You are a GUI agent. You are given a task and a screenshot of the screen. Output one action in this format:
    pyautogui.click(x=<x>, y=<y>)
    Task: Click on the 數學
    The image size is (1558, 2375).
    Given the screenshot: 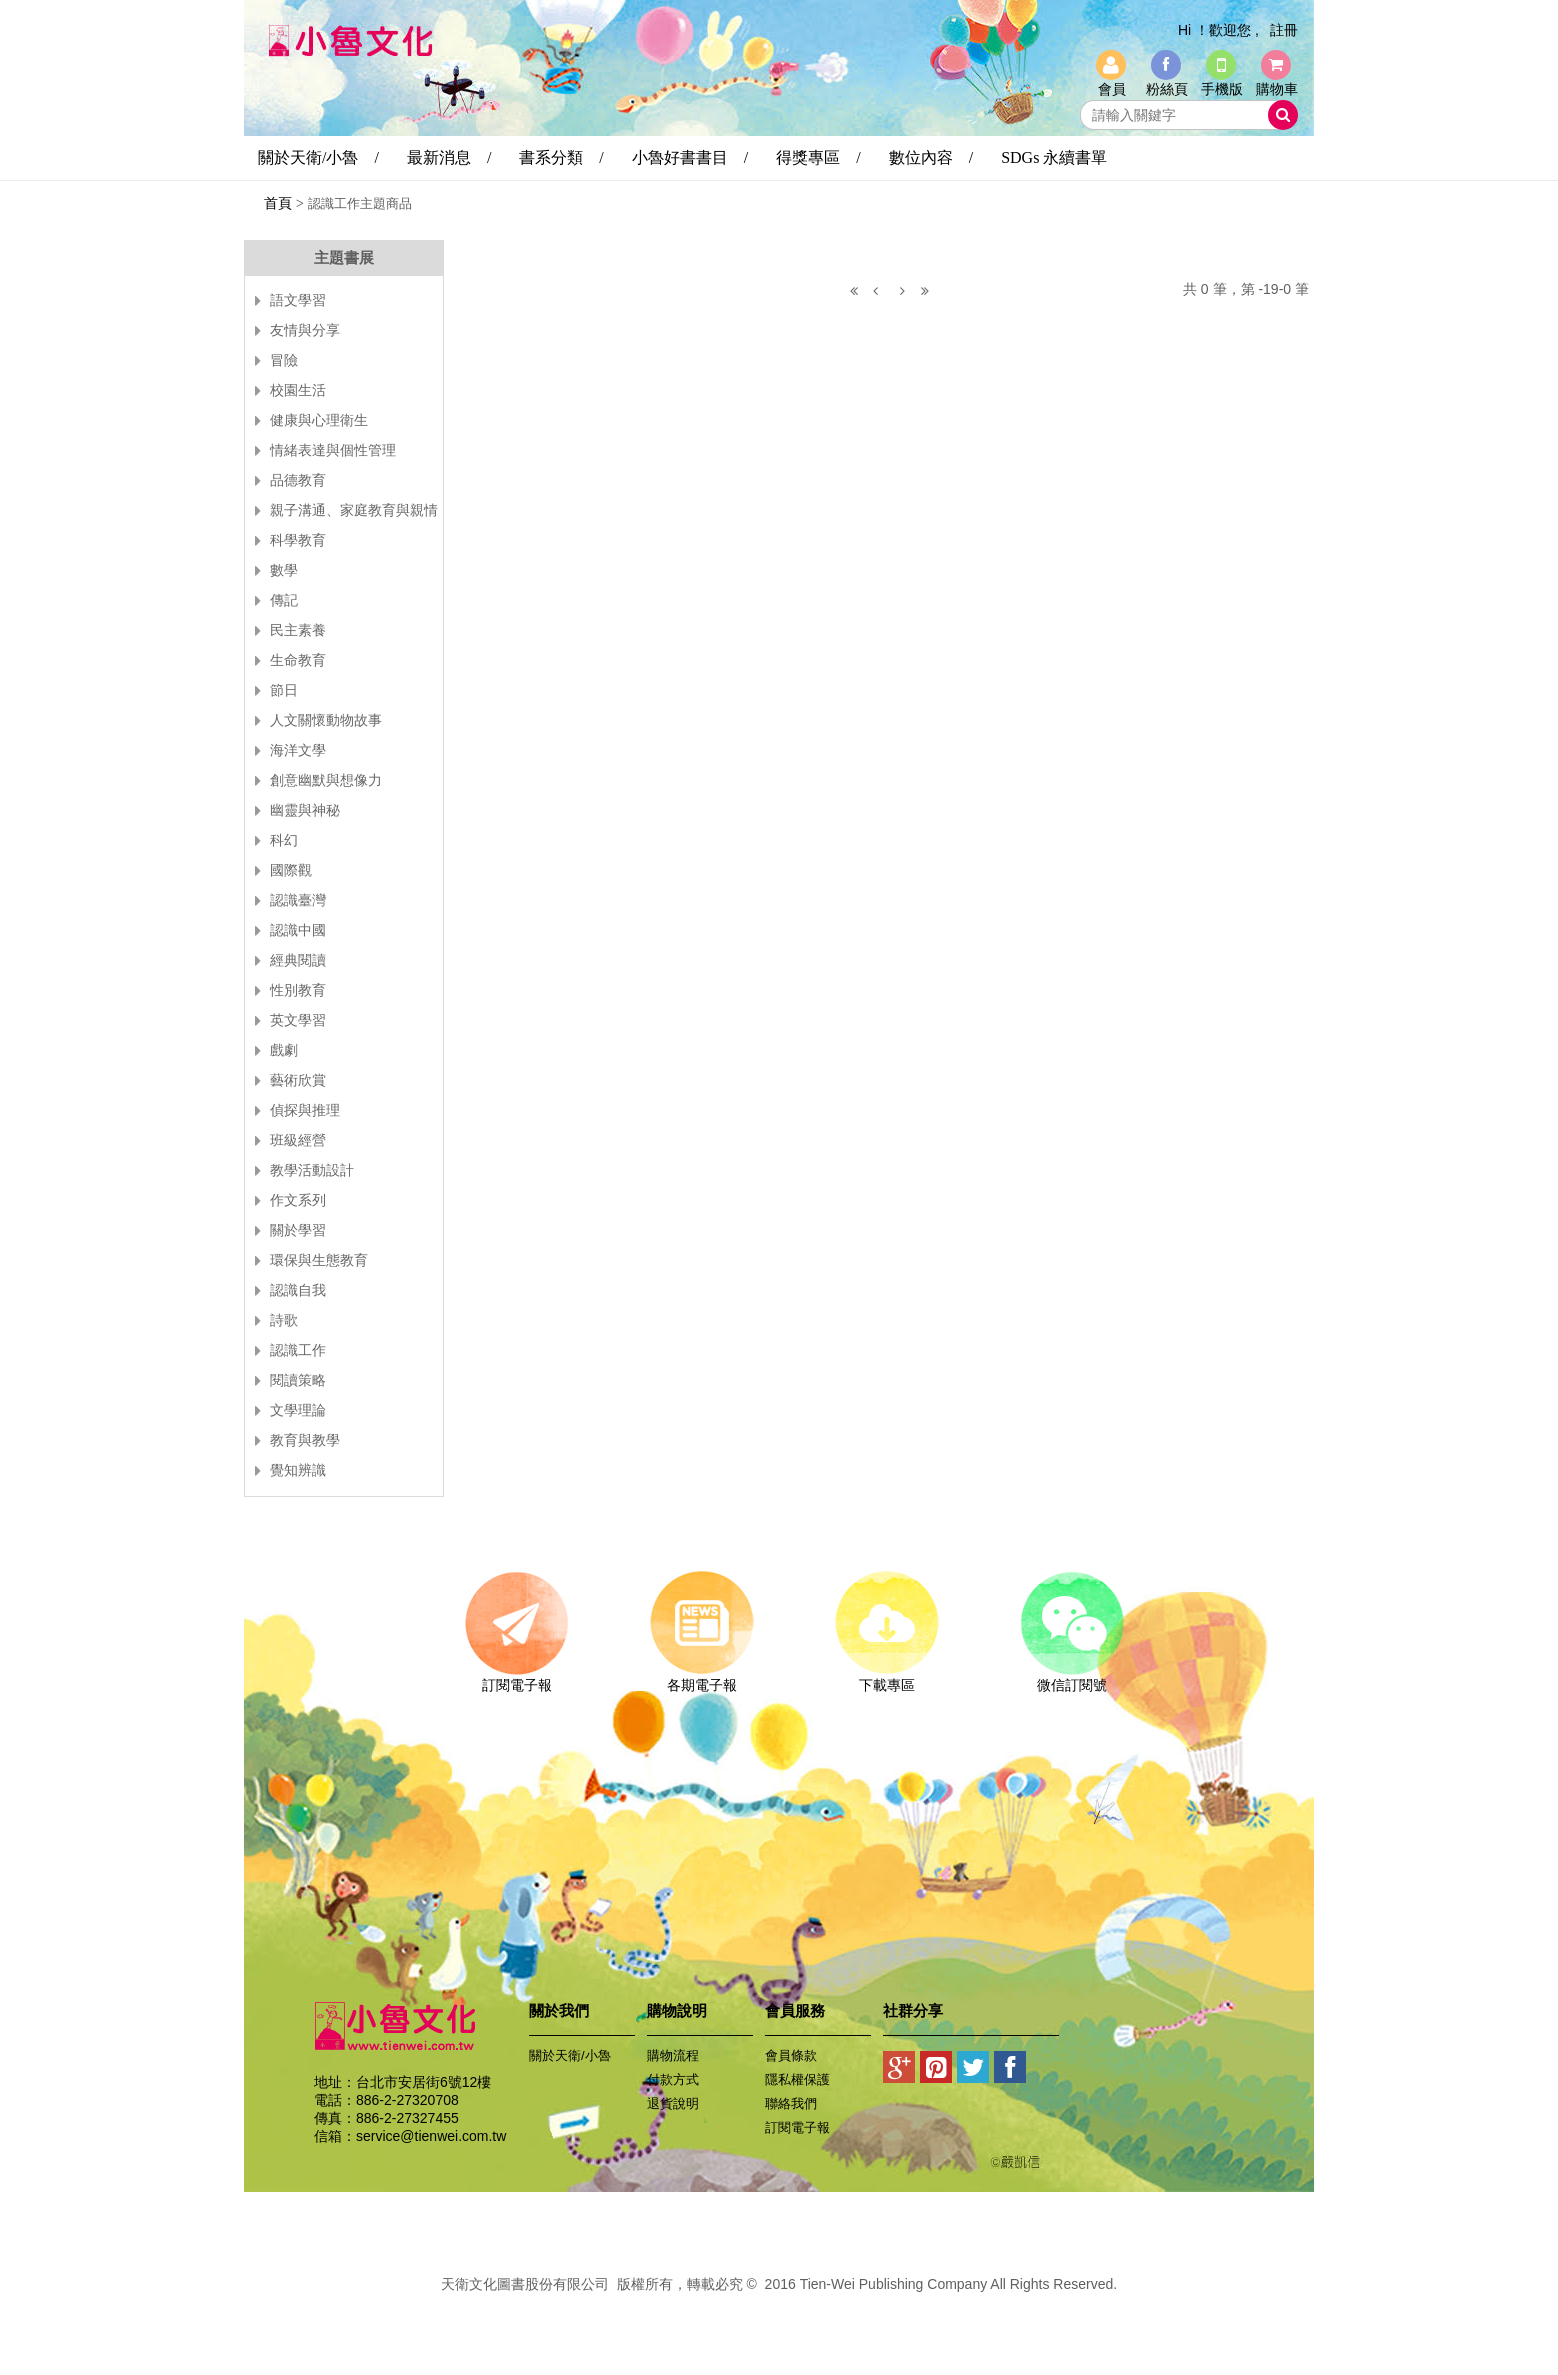 What is the action you would take?
    pyautogui.click(x=284, y=570)
    